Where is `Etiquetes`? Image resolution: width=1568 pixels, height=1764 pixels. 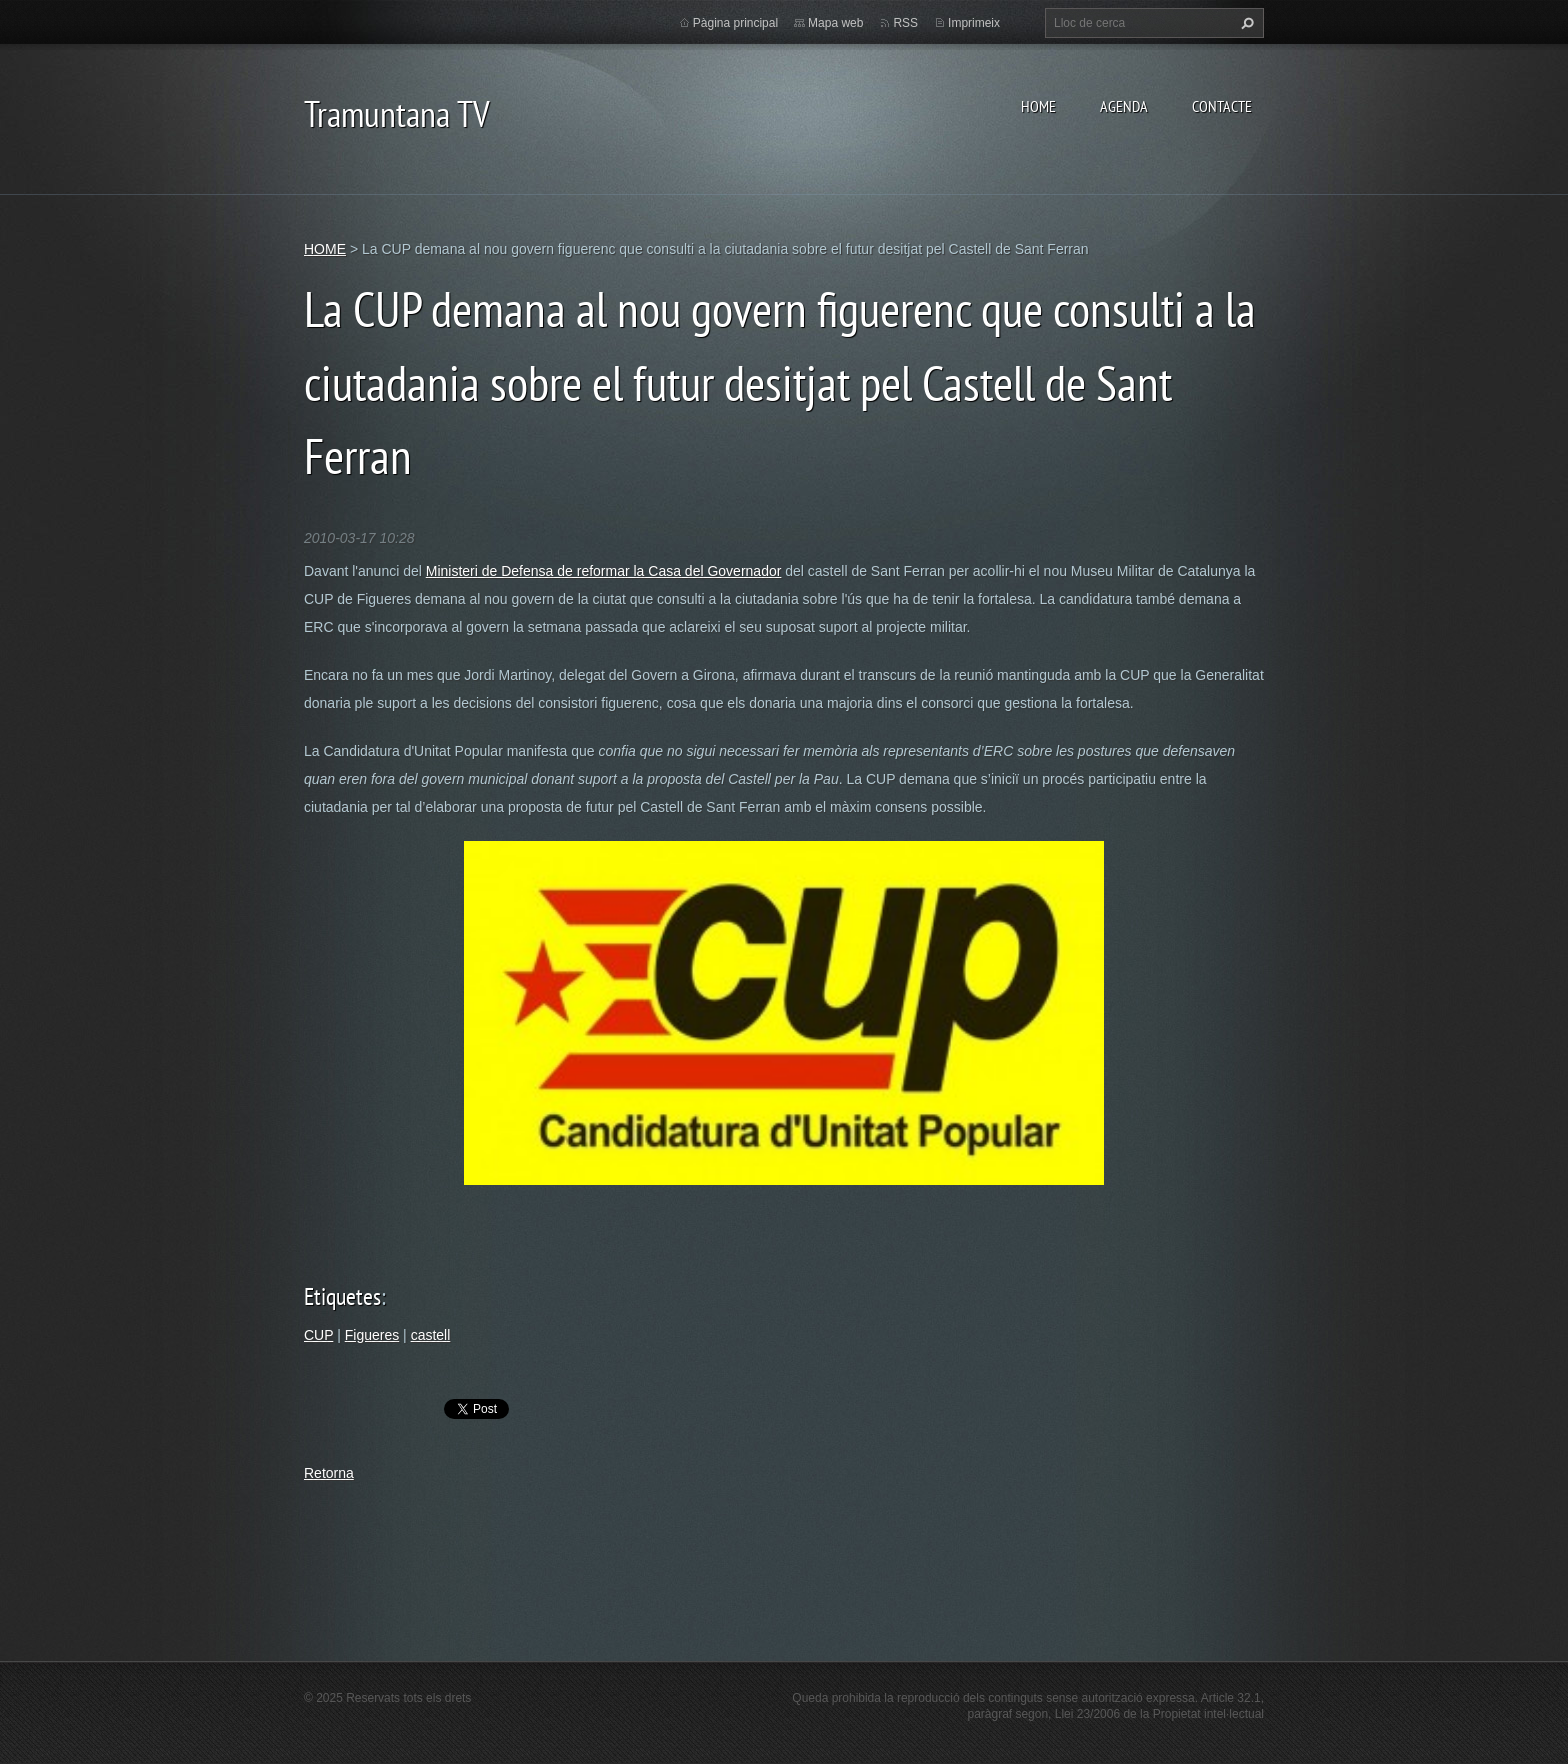 Etiquetes is located at coordinates (342, 1296).